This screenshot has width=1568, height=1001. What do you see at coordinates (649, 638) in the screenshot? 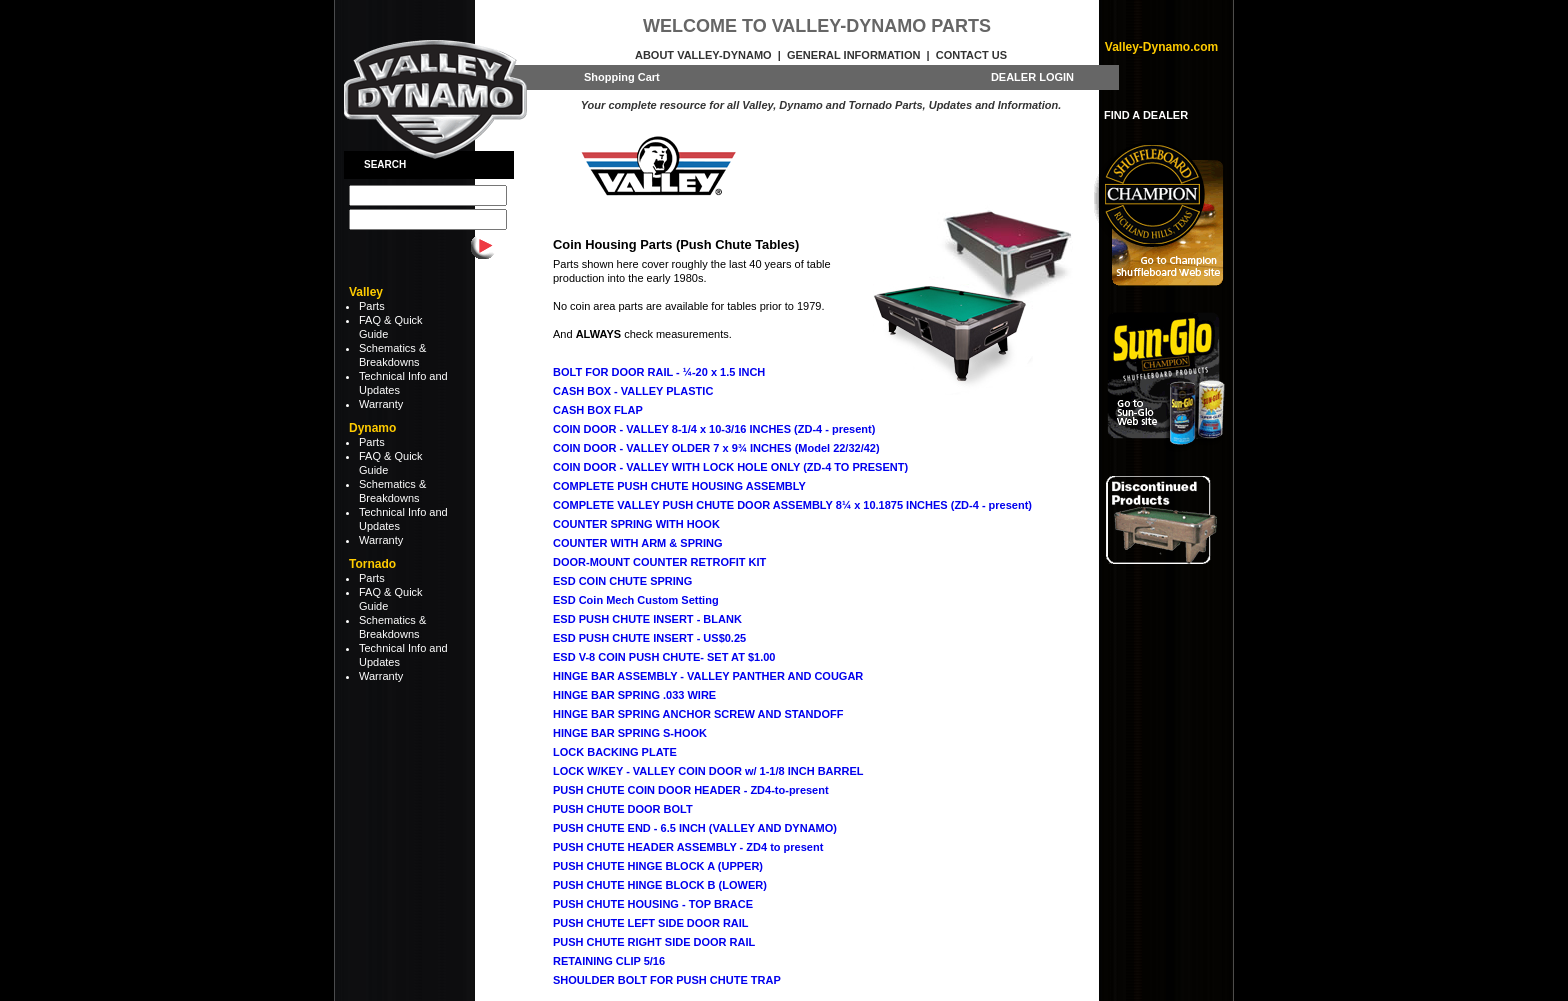
I see `ESD PUSH CHUTE INSERT - US$0.25` at bounding box center [649, 638].